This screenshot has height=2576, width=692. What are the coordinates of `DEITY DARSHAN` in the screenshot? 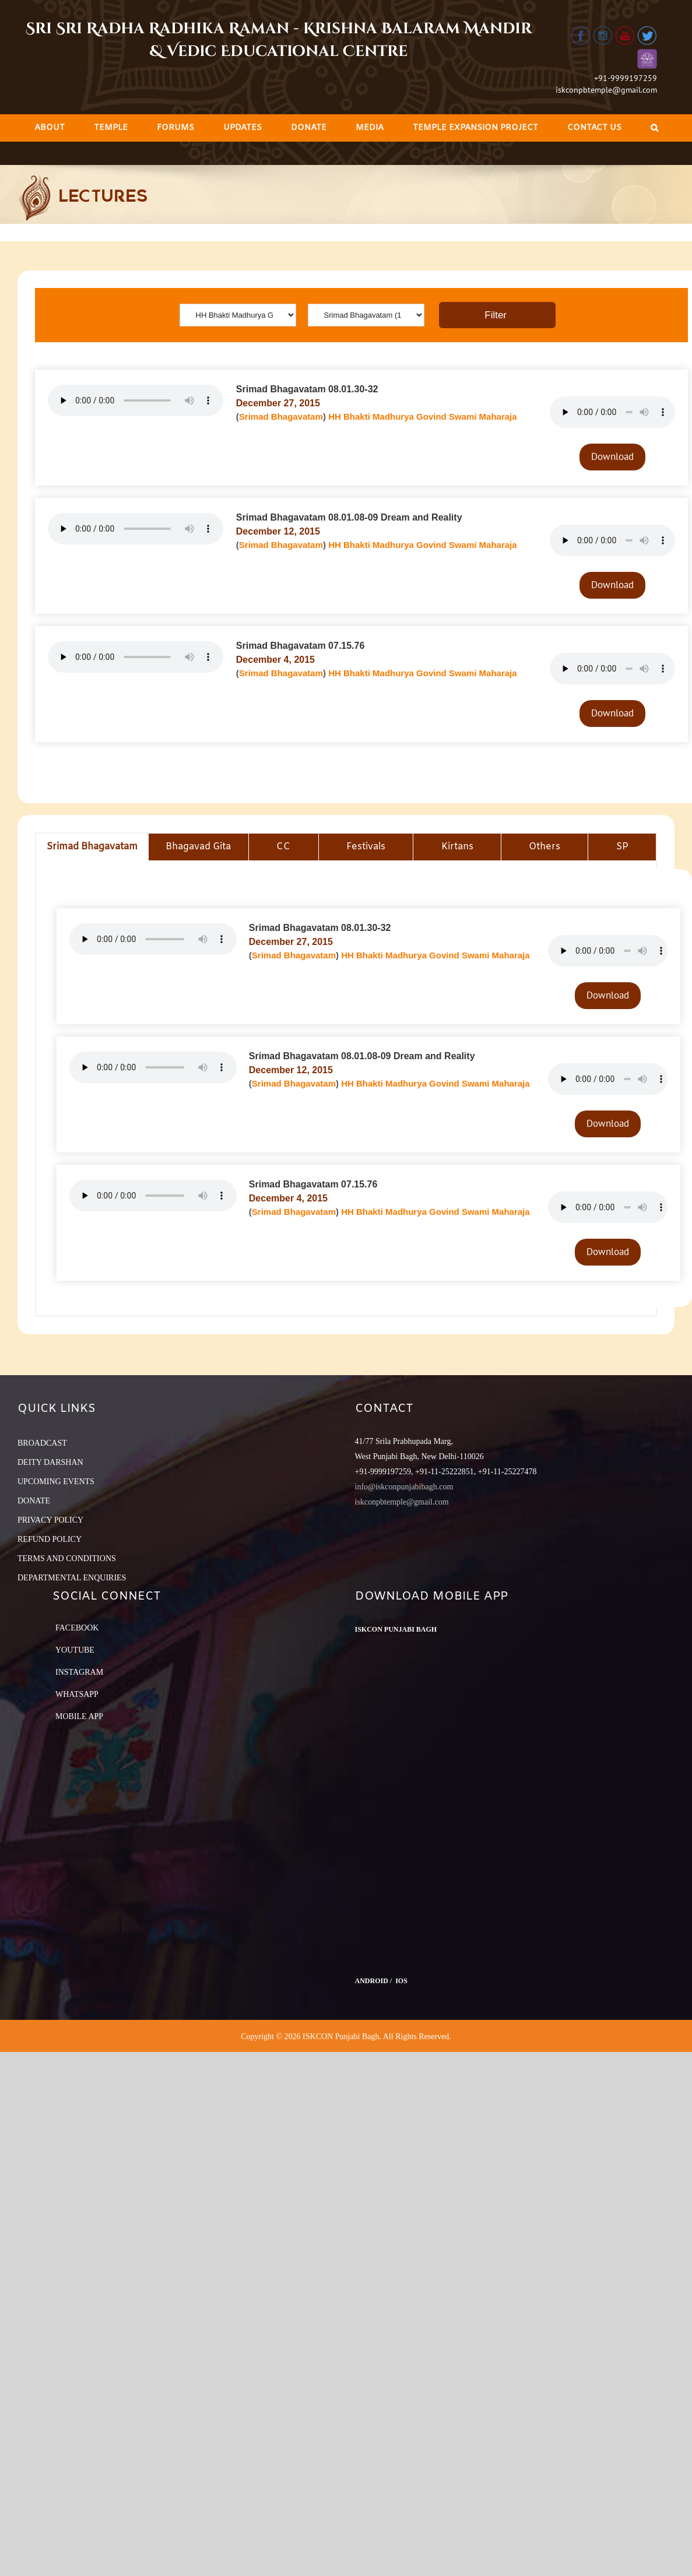 It's located at (50, 1462).